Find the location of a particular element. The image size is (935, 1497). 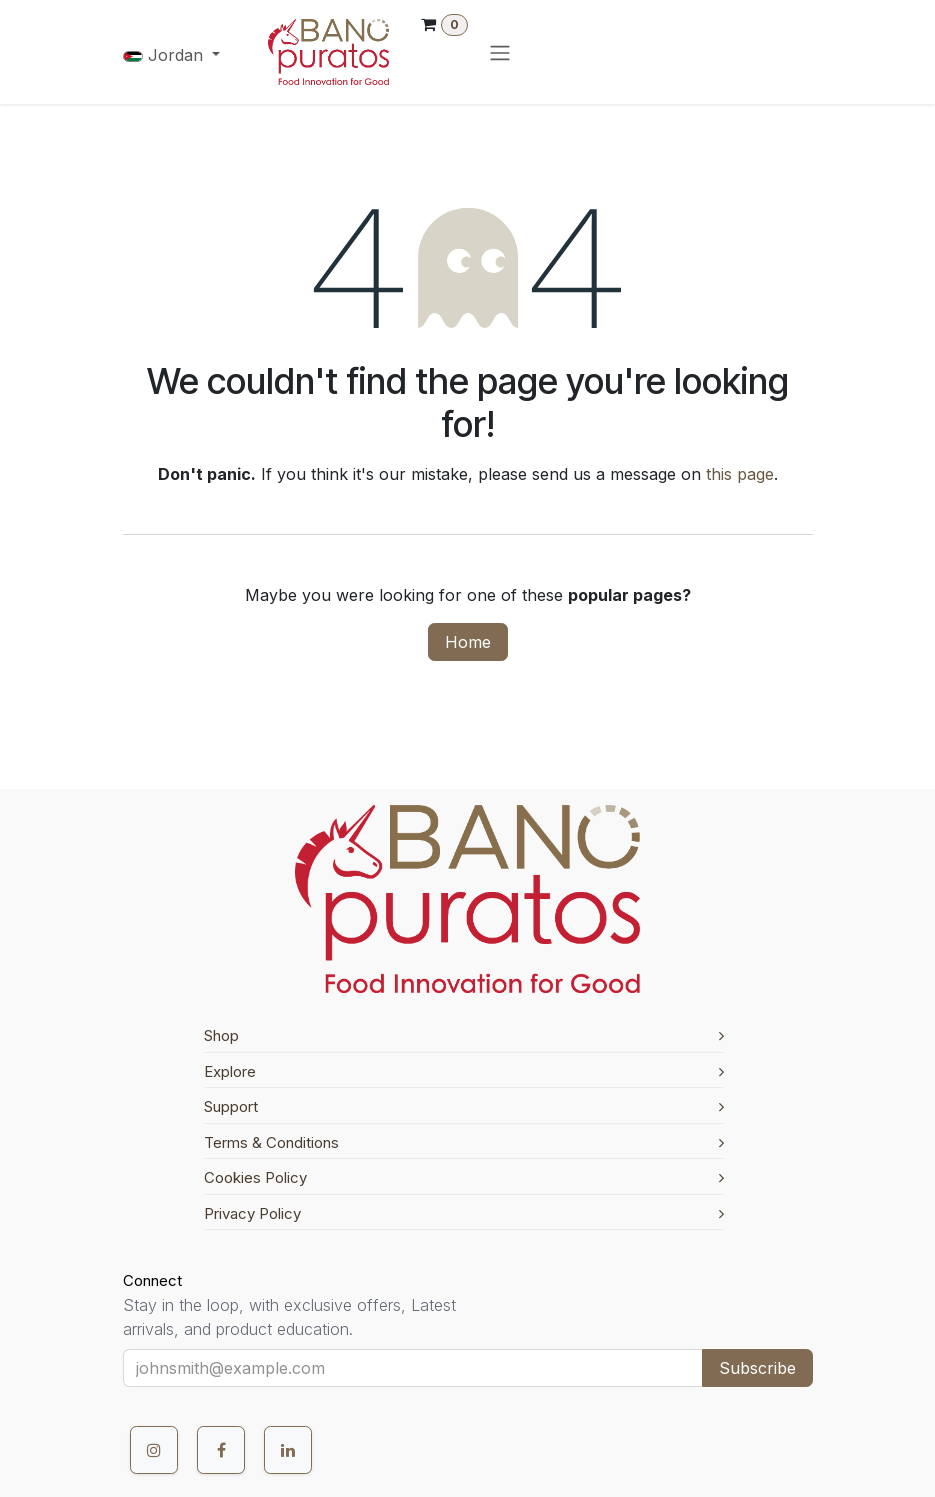

Shop is located at coordinates (464, 1035).